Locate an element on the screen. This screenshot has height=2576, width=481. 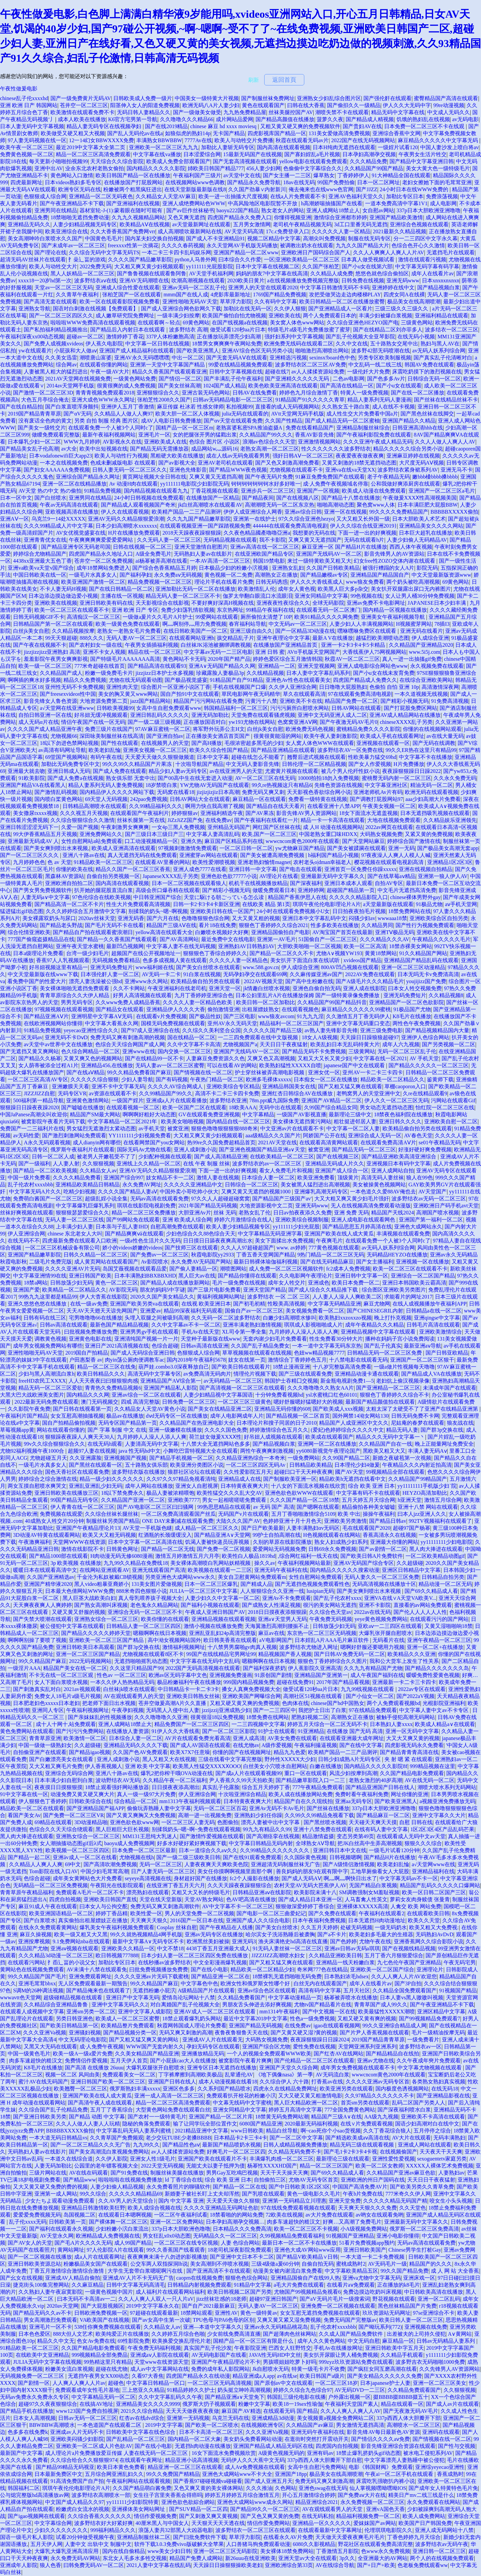
中日韩亚洲国产综合 is located at coordinates (157, 897).